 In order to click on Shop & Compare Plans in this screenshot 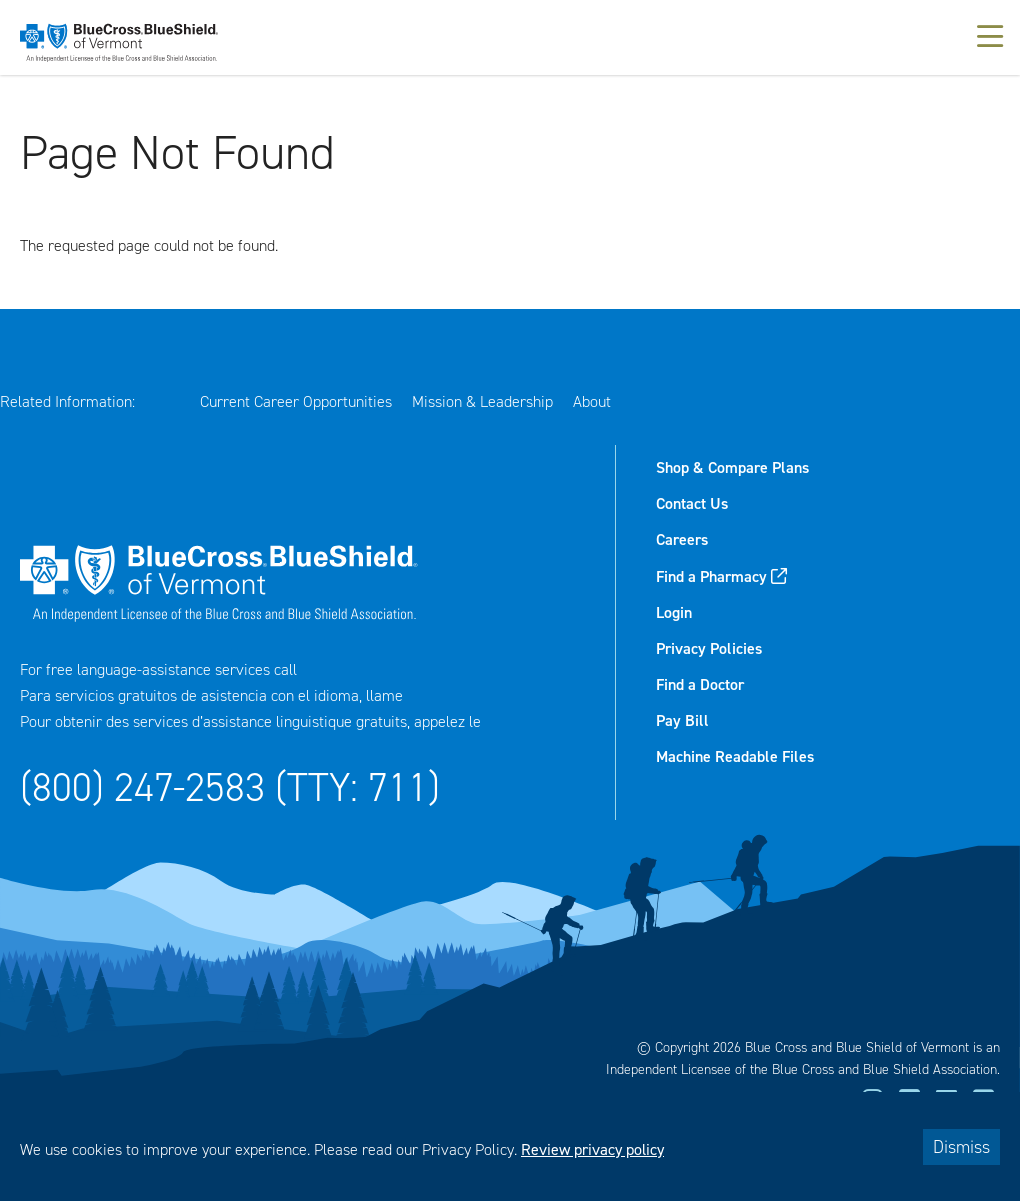, I will do `click(732, 467)`.